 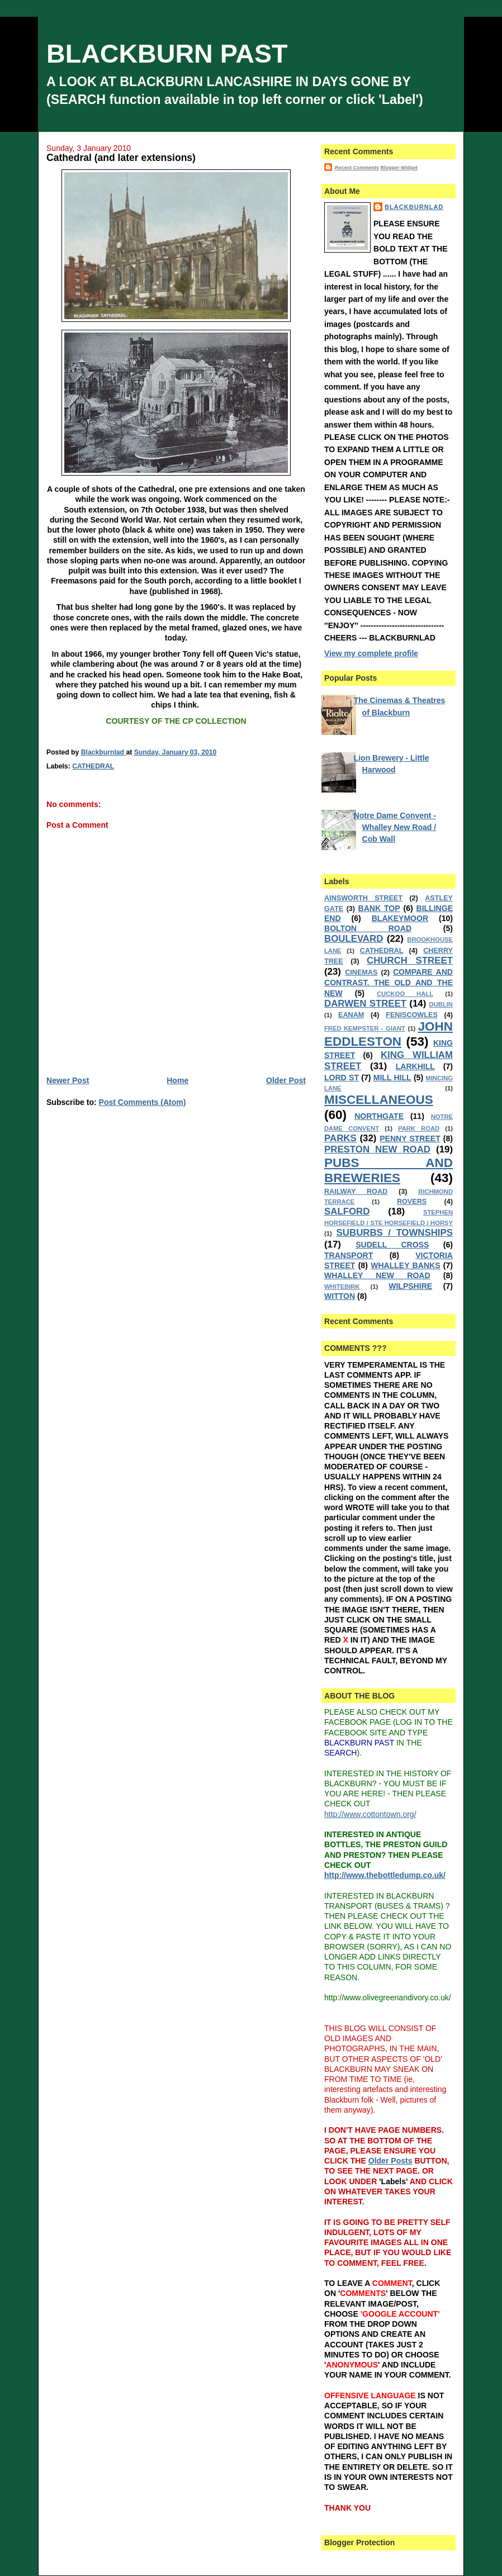 I want to click on Blogger Widget, so click(x=399, y=167).